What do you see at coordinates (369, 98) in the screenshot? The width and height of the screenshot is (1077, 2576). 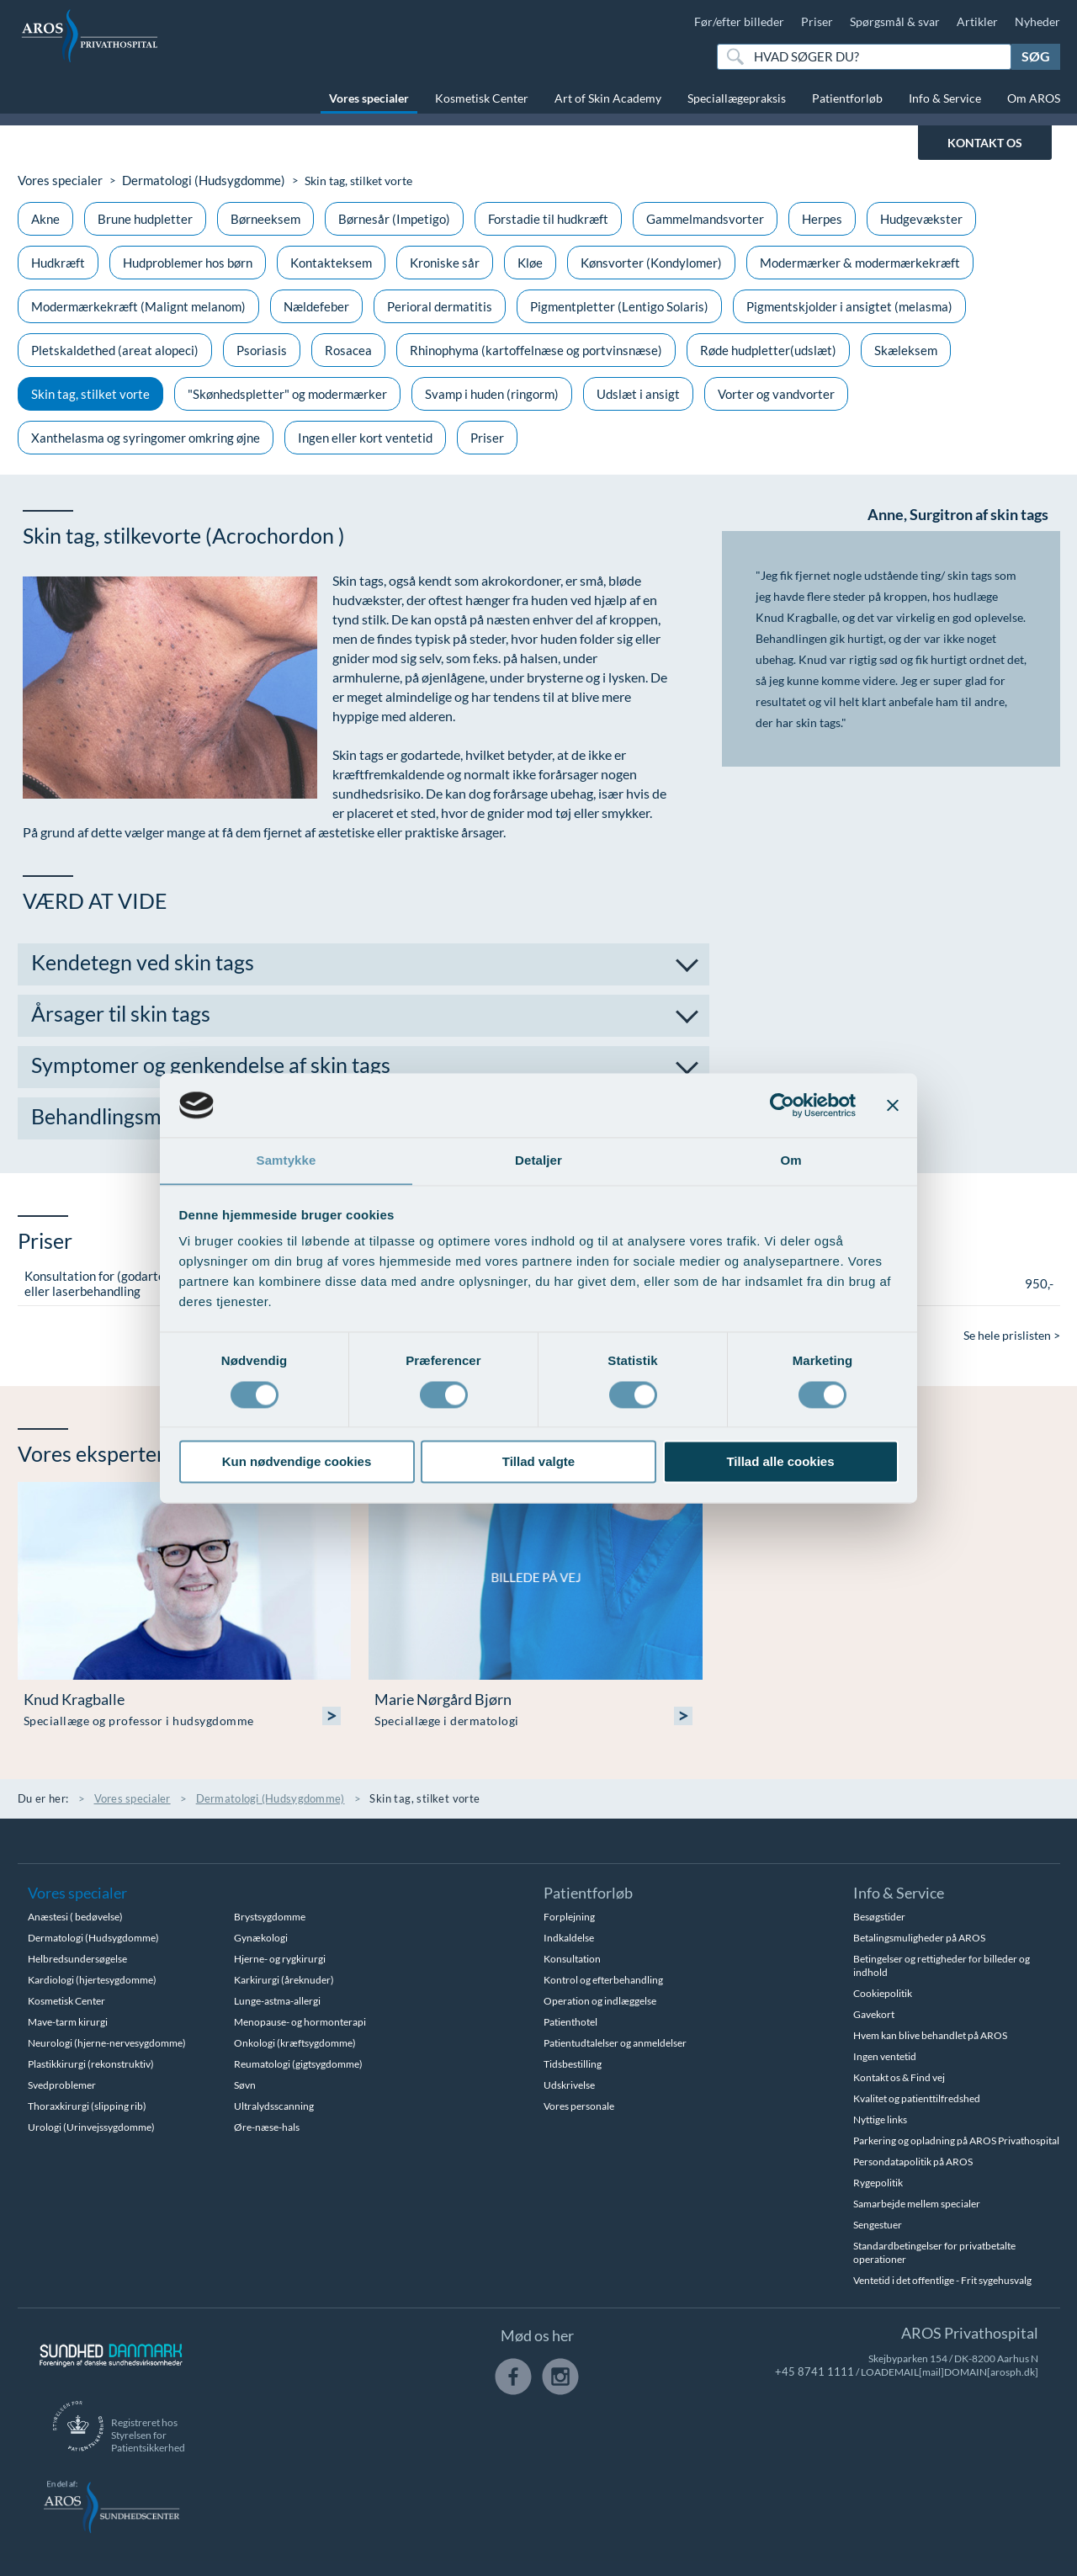 I see `Vores specialer` at bounding box center [369, 98].